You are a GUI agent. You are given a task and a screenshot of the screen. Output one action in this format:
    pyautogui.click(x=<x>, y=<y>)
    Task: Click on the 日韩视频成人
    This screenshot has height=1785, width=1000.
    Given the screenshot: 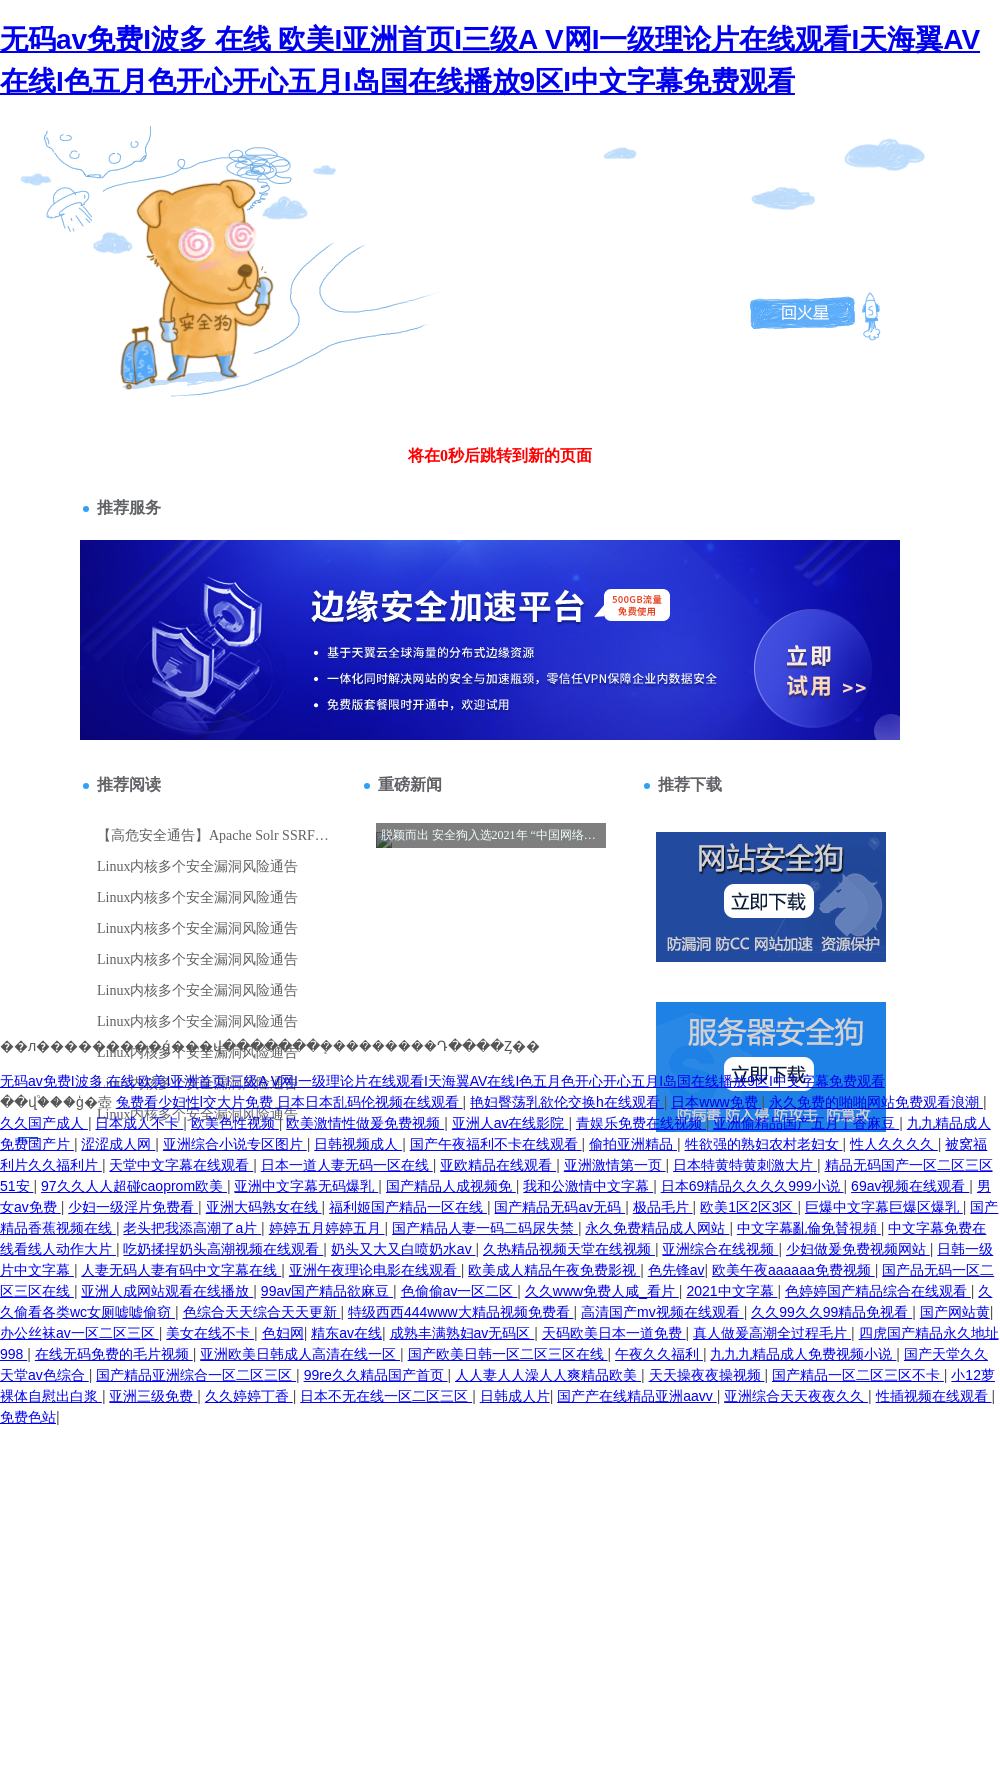 What is the action you would take?
    pyautogui.click(x=358, y=1144)
    